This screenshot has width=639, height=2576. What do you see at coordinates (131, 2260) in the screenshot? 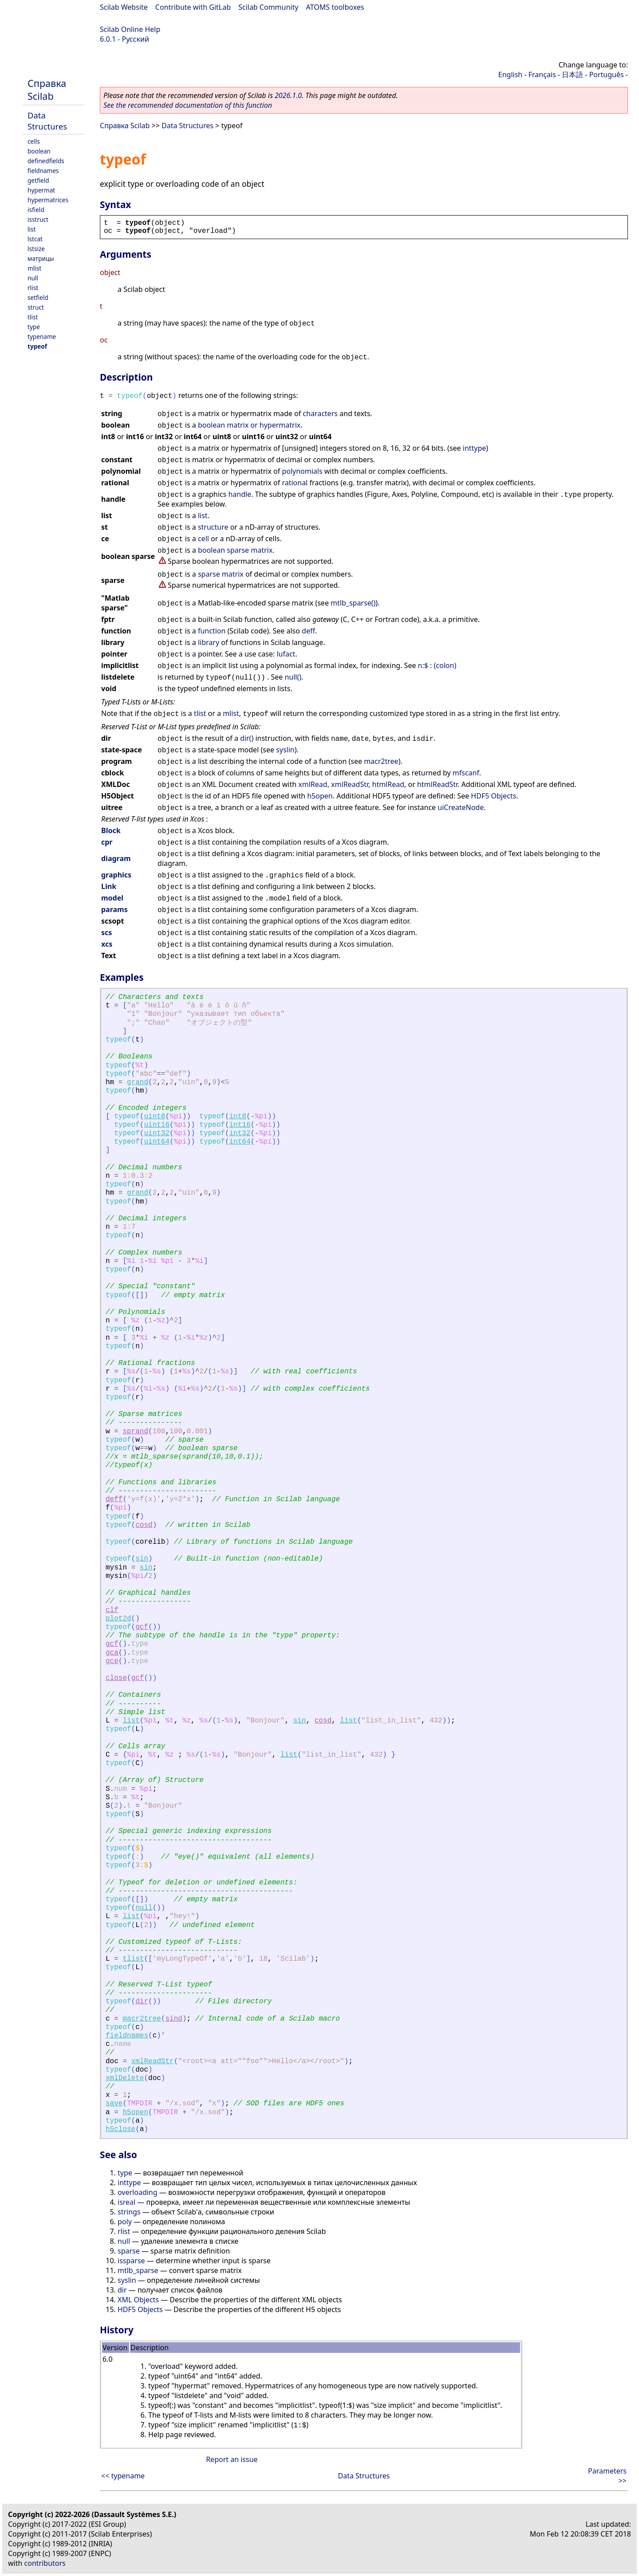
I see `issparse` at bounding box center [131, 2260].